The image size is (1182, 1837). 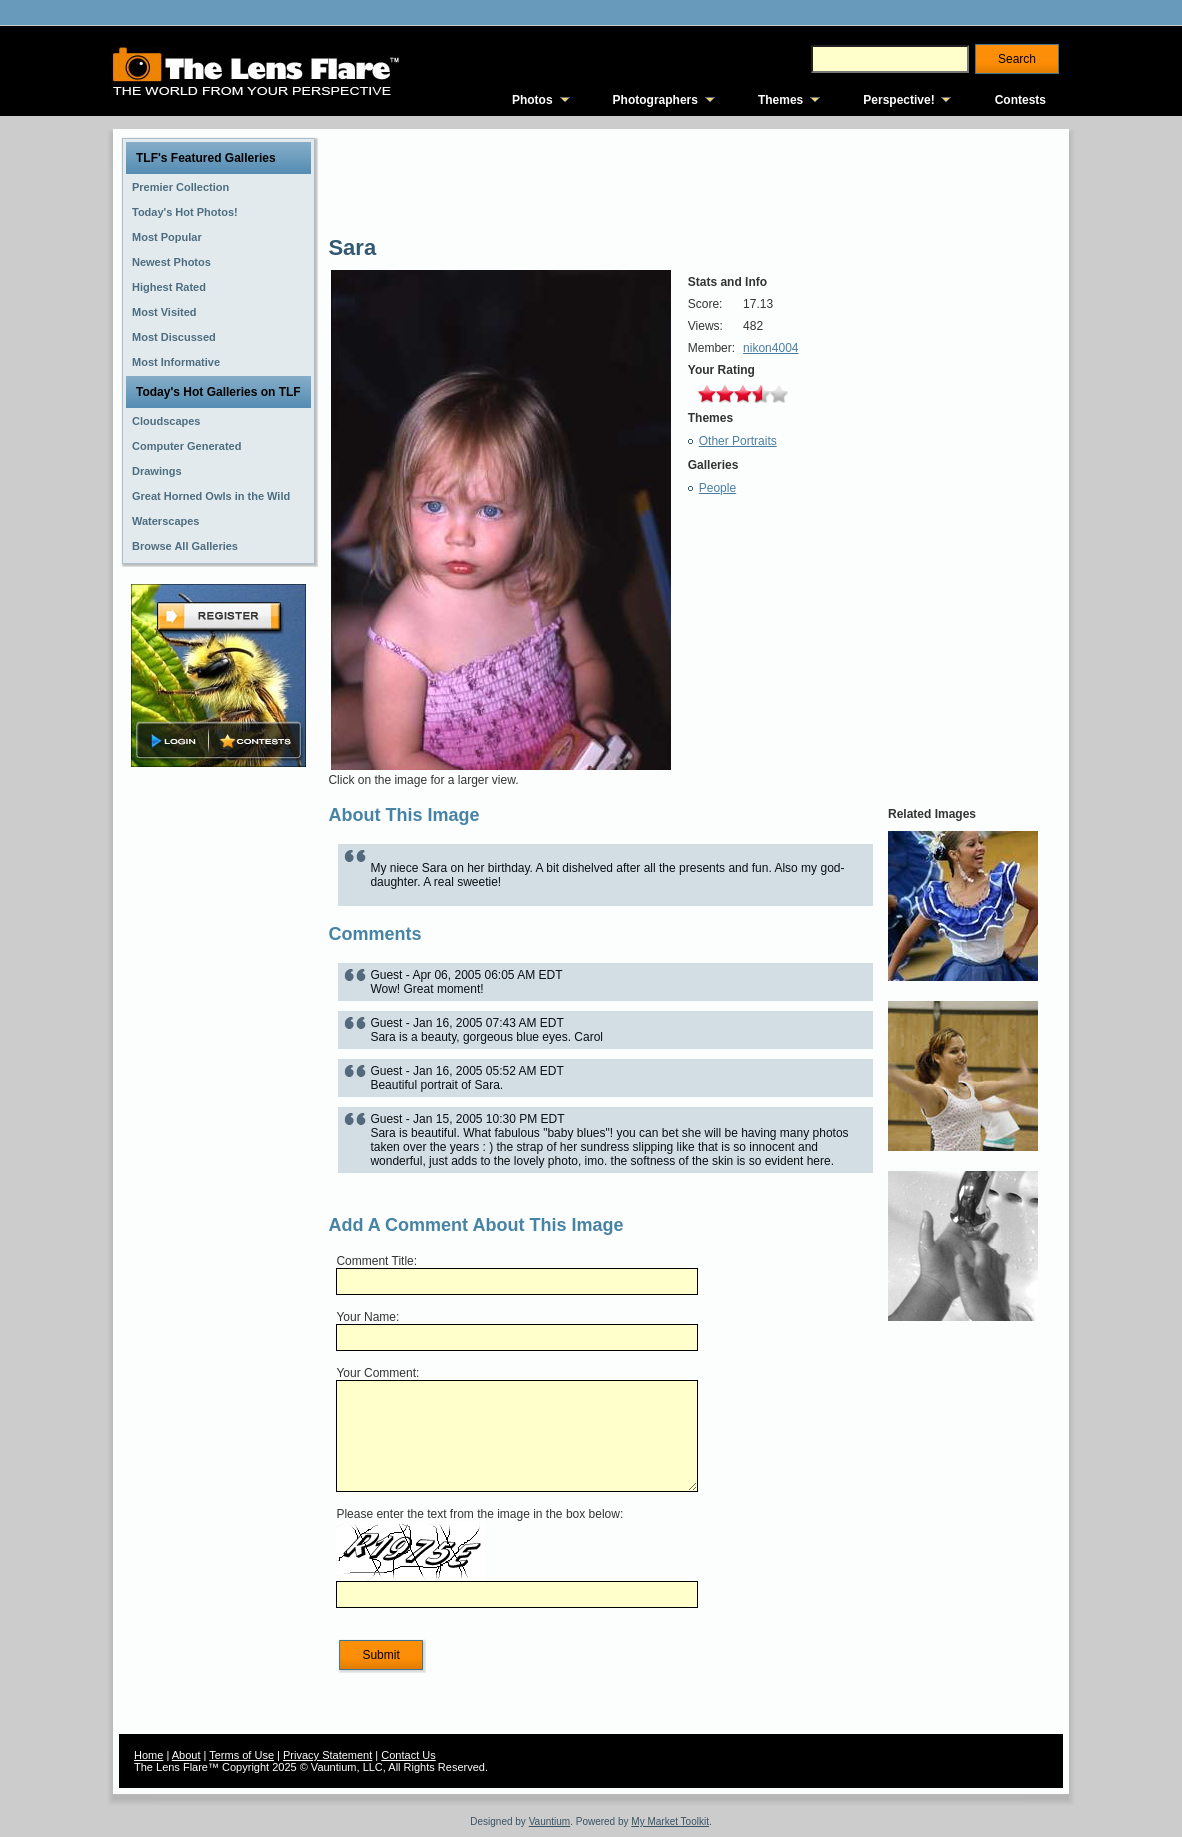 What do you see at coordinates (780, 100) in the screenshot?
I see `Themes` at bounding box center [780, 100].